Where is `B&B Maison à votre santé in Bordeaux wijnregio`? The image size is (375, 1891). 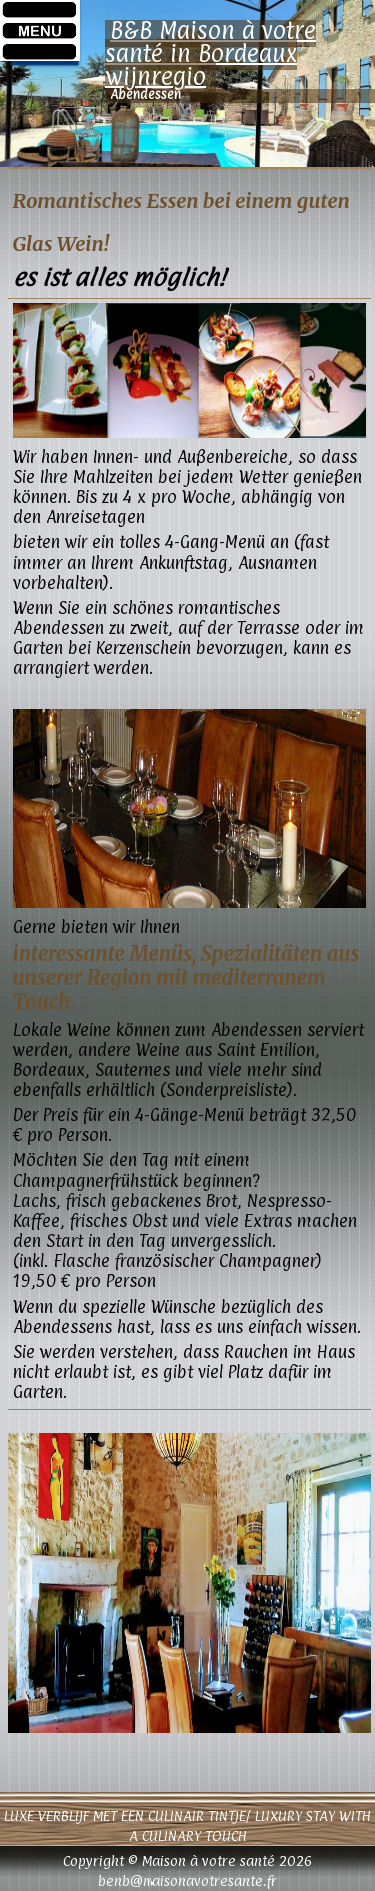 B&B Maison à votre santé in Bordeaux wijnregio is located at coordinates (210, 53).